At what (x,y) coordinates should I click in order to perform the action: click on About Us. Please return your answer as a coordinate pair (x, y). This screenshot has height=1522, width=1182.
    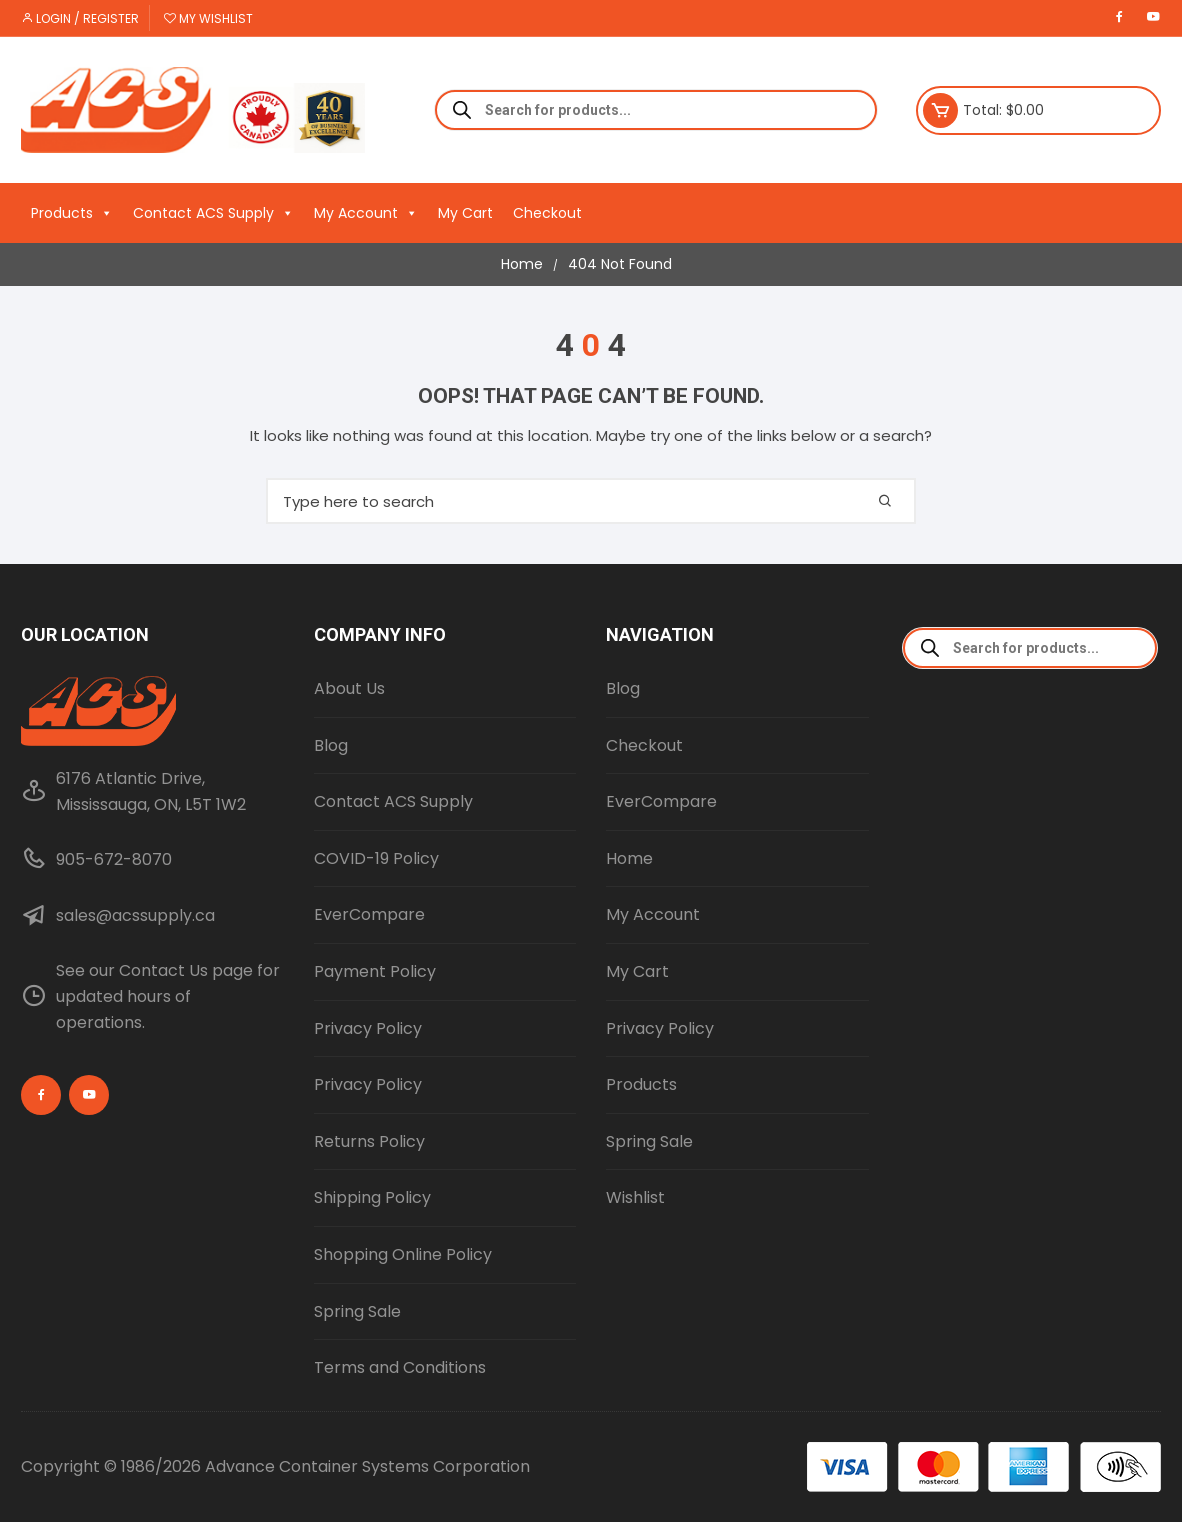
    Looking at the image, I should click on (349, 688).